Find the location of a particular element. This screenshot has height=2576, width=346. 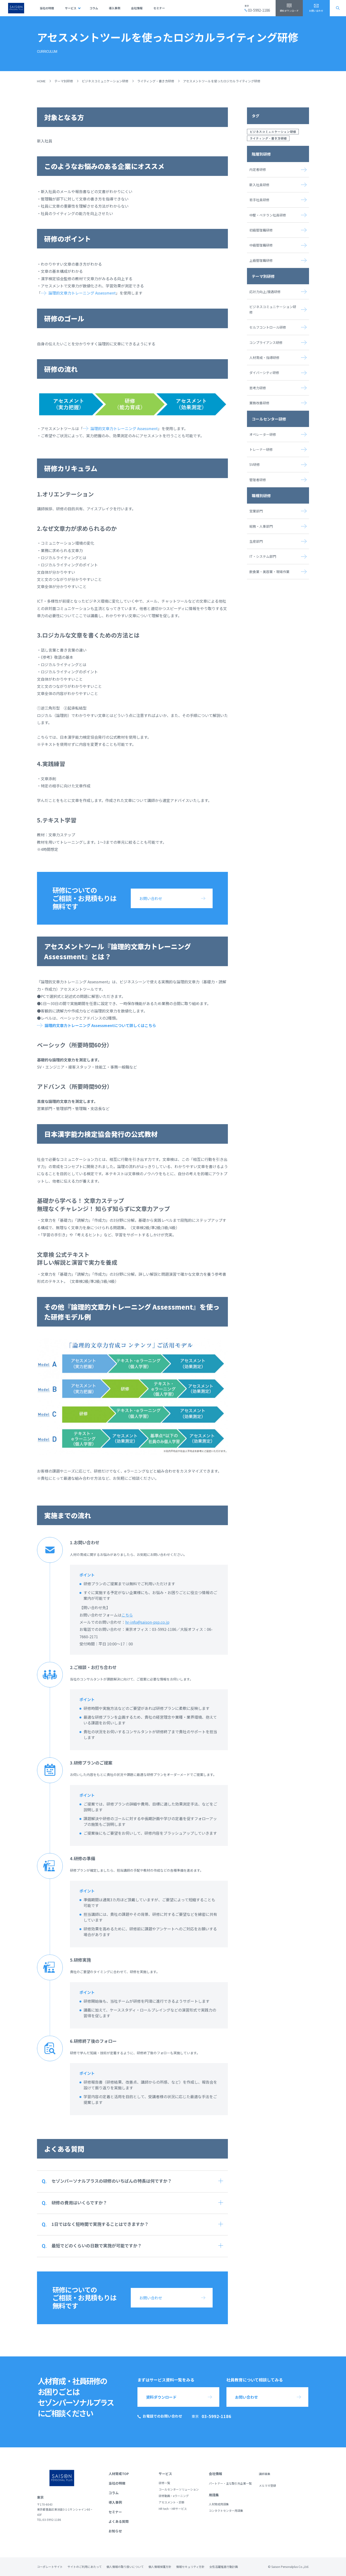

トレーナー研修 is located at coordinates (261, 449).